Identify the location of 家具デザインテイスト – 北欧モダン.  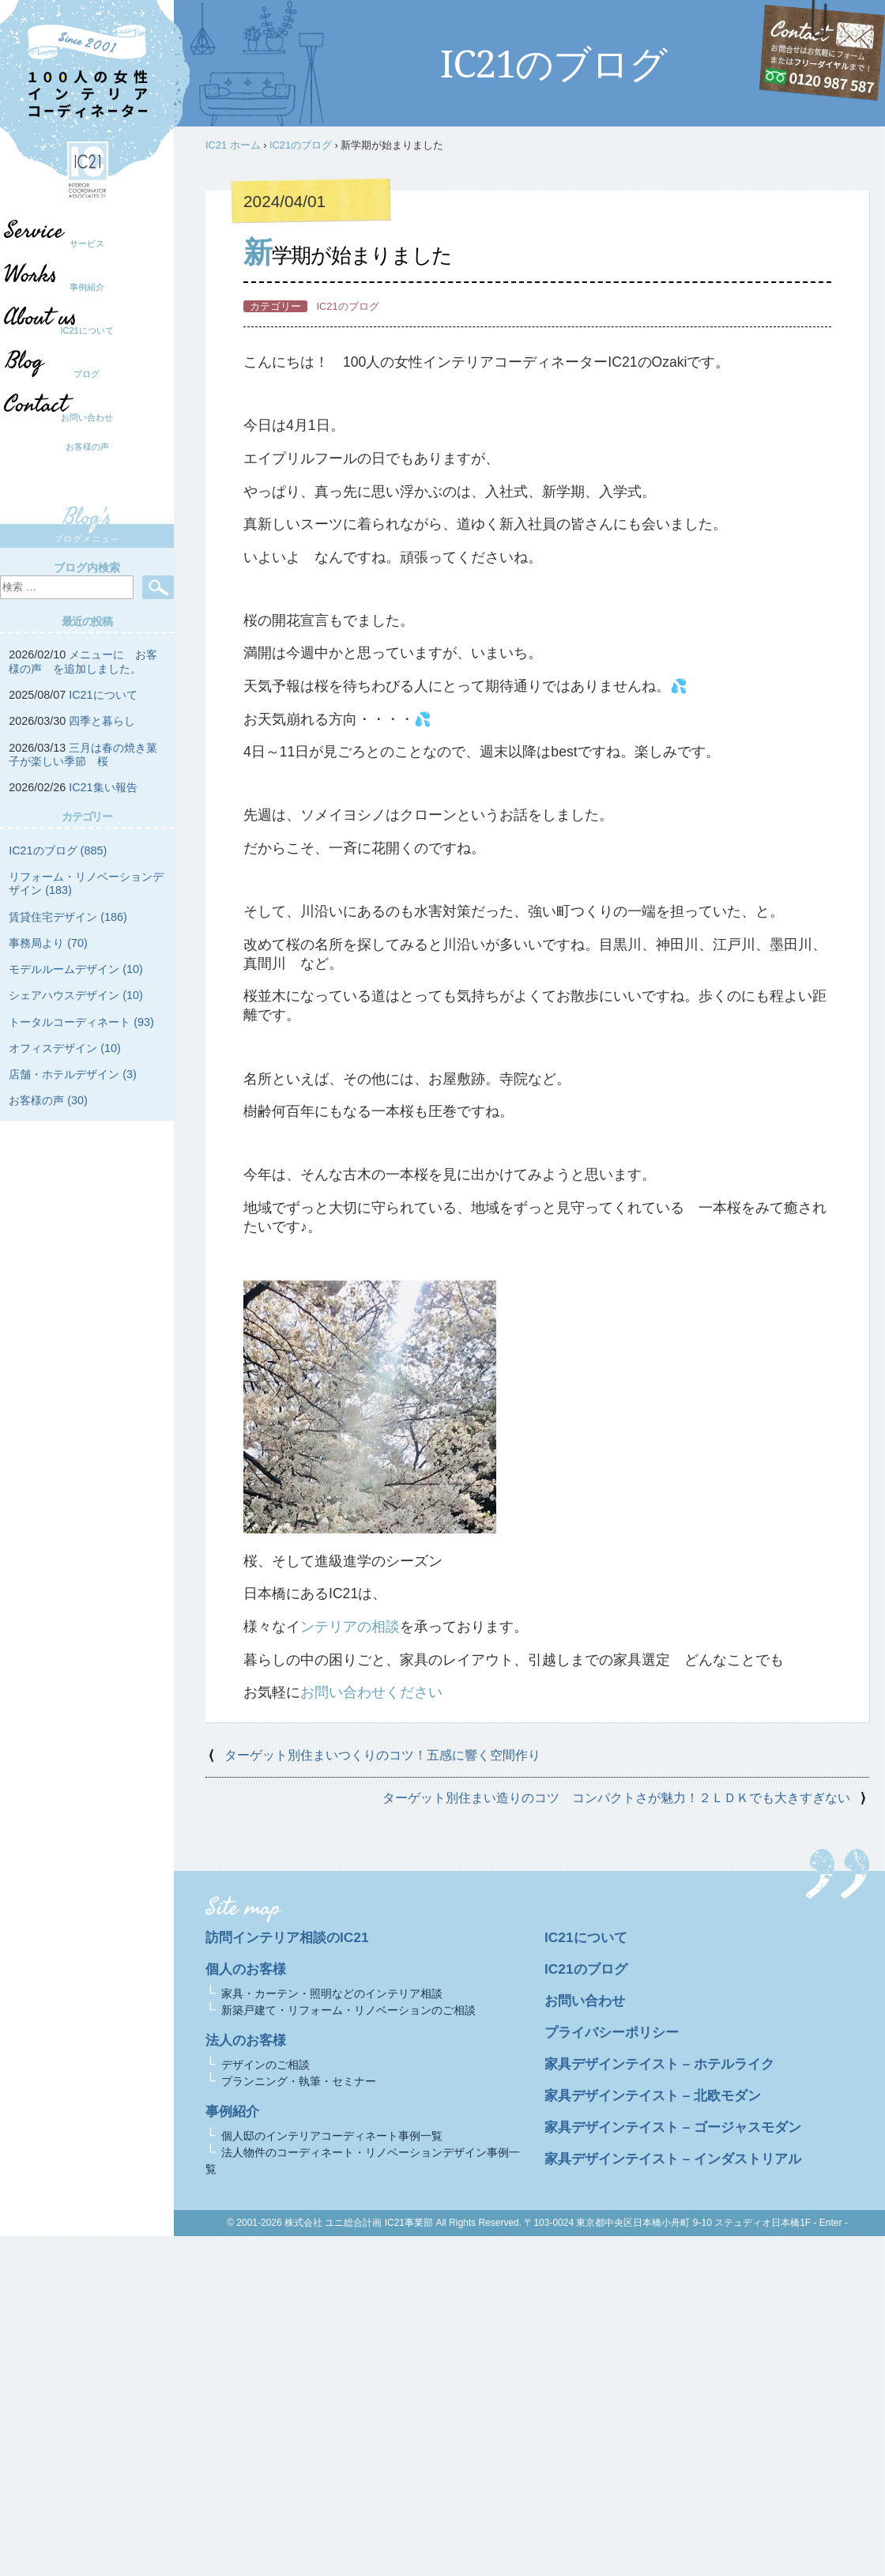
(659, 2095).